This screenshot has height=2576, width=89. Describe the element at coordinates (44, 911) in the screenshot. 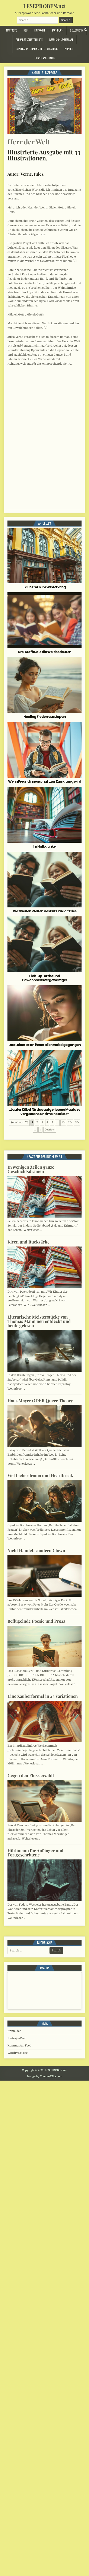

I see `Die zweiten Welten des Fritz Rudolf Fries` at that location.